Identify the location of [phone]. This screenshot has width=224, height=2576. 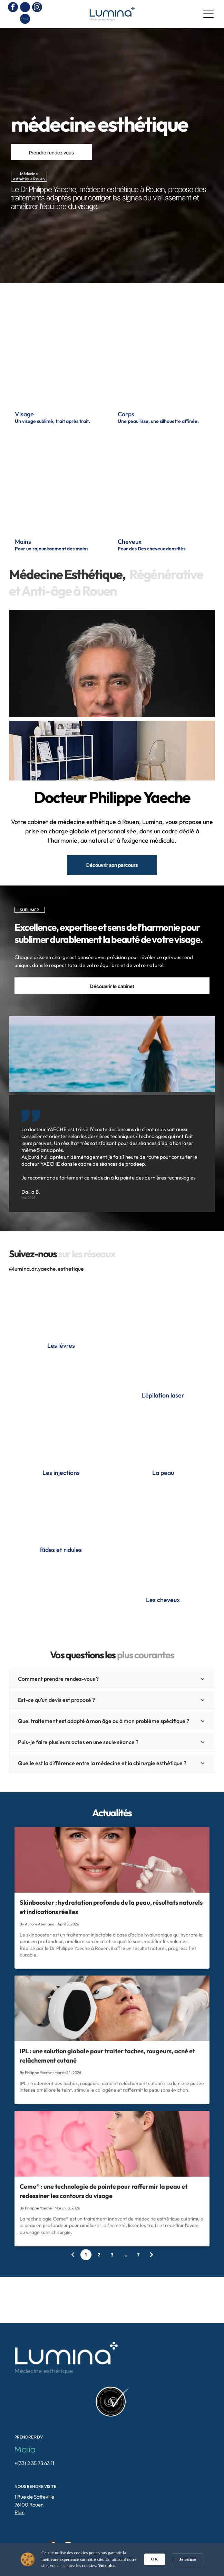
(25, 8).